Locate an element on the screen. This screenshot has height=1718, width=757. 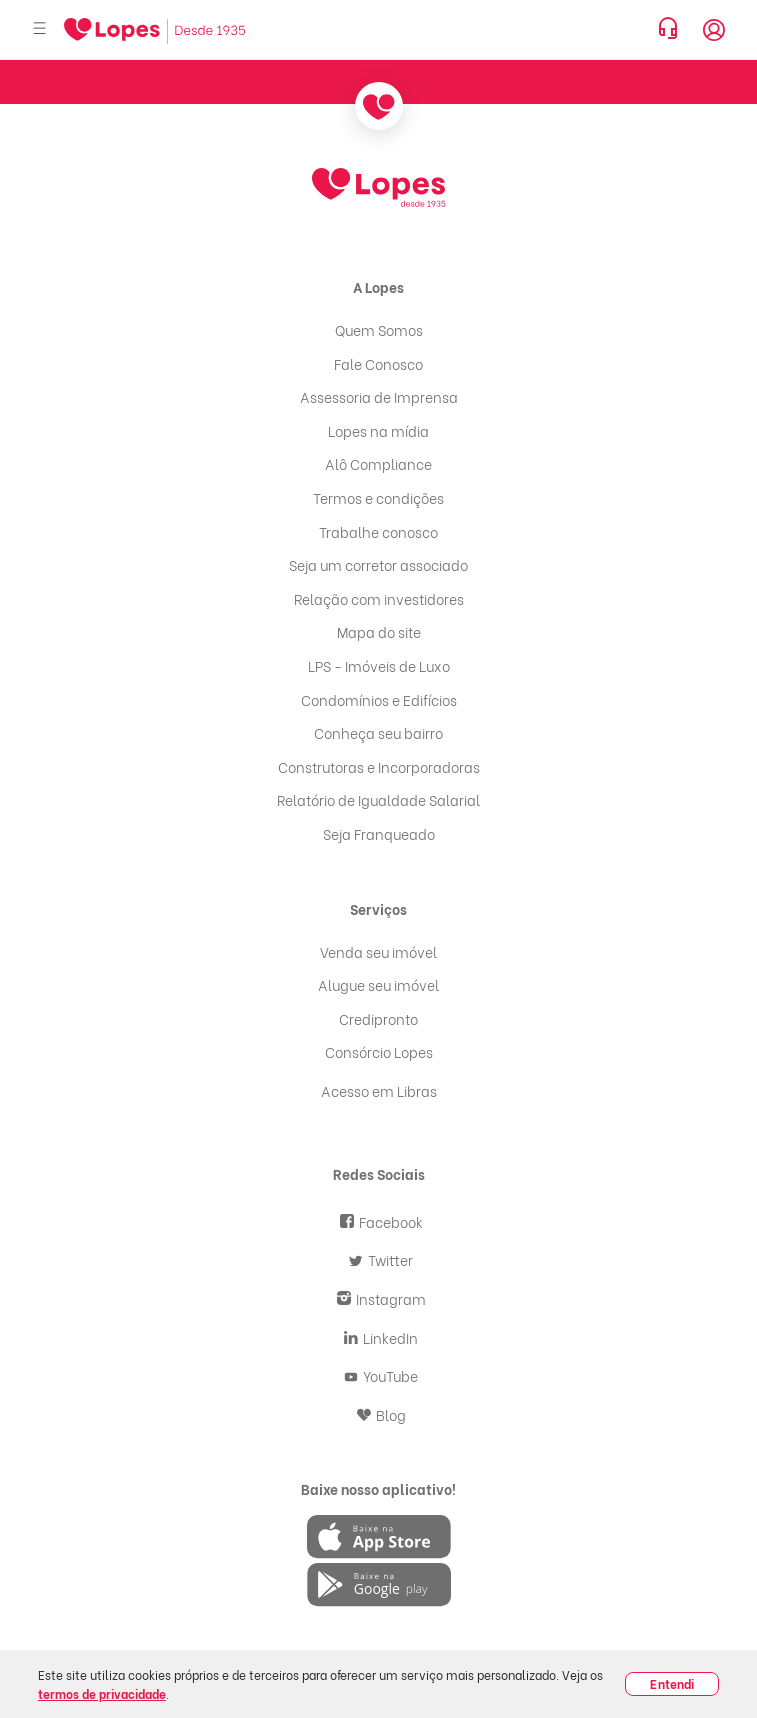
[Abrir menu] is located at coordinates (40, 29).